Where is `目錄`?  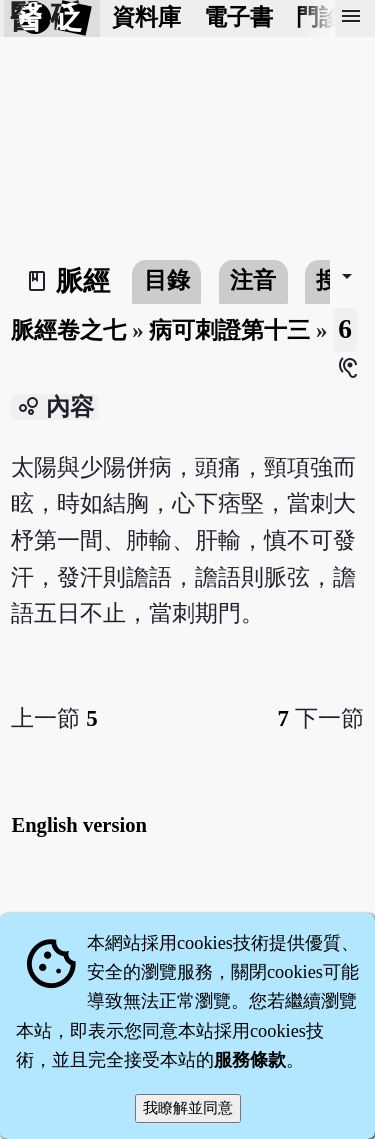 目錄 is located at coordinates (167, 280).